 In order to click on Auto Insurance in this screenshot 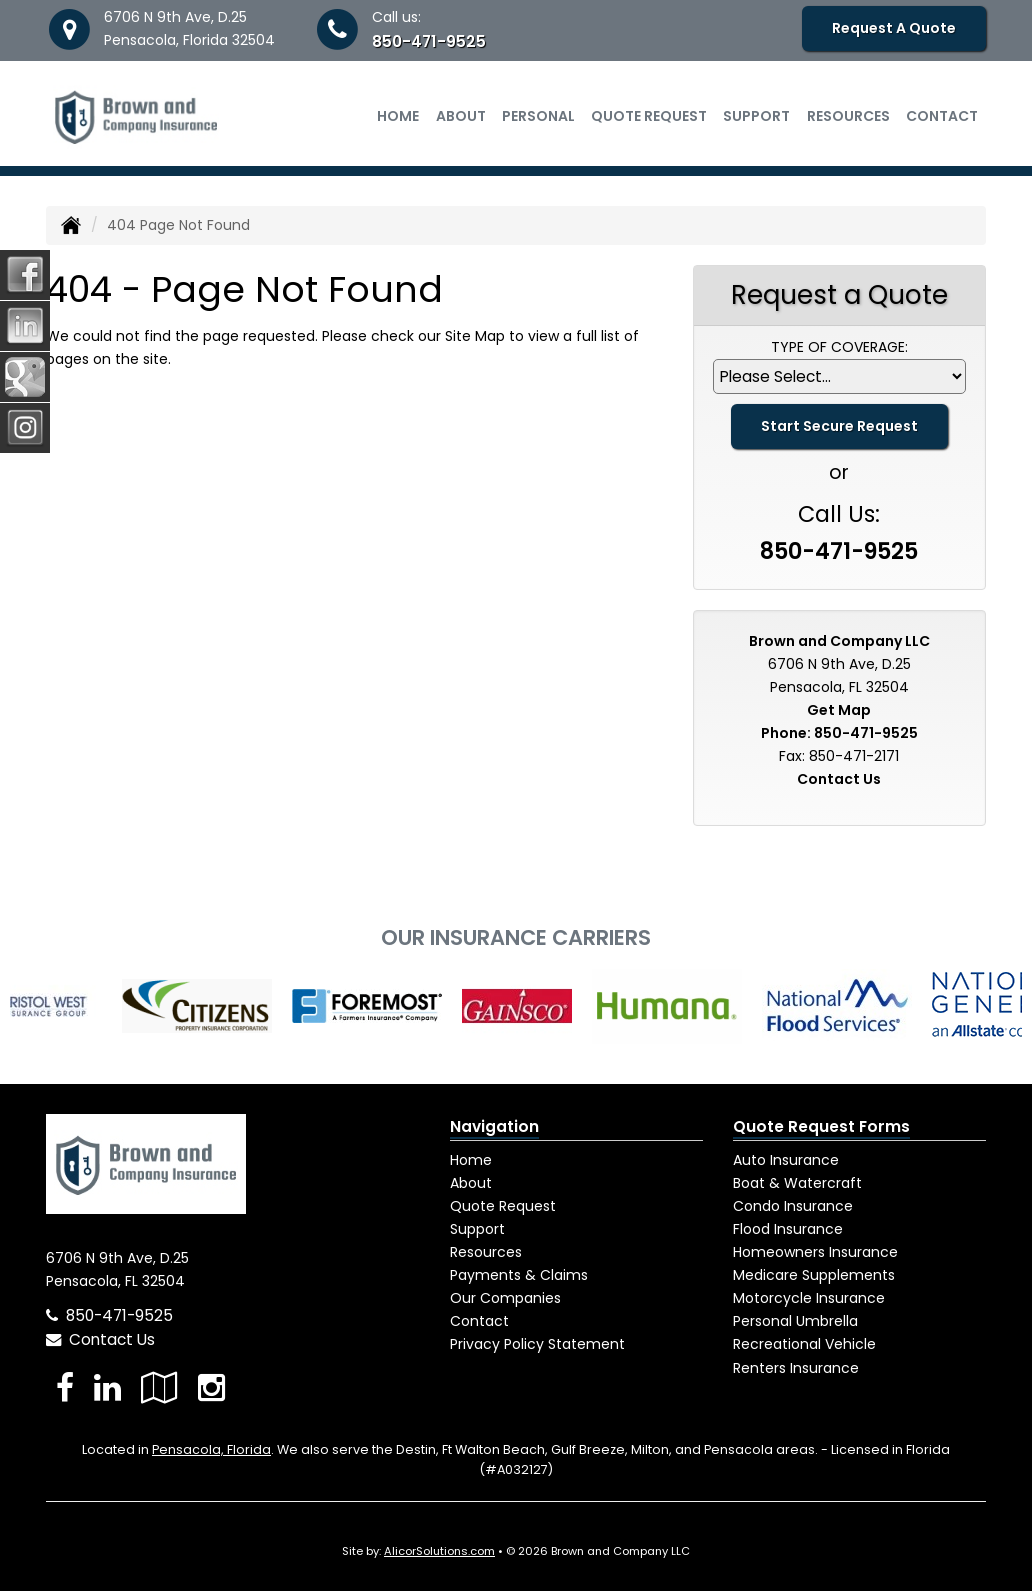, I will do `click(786, 1160)`.